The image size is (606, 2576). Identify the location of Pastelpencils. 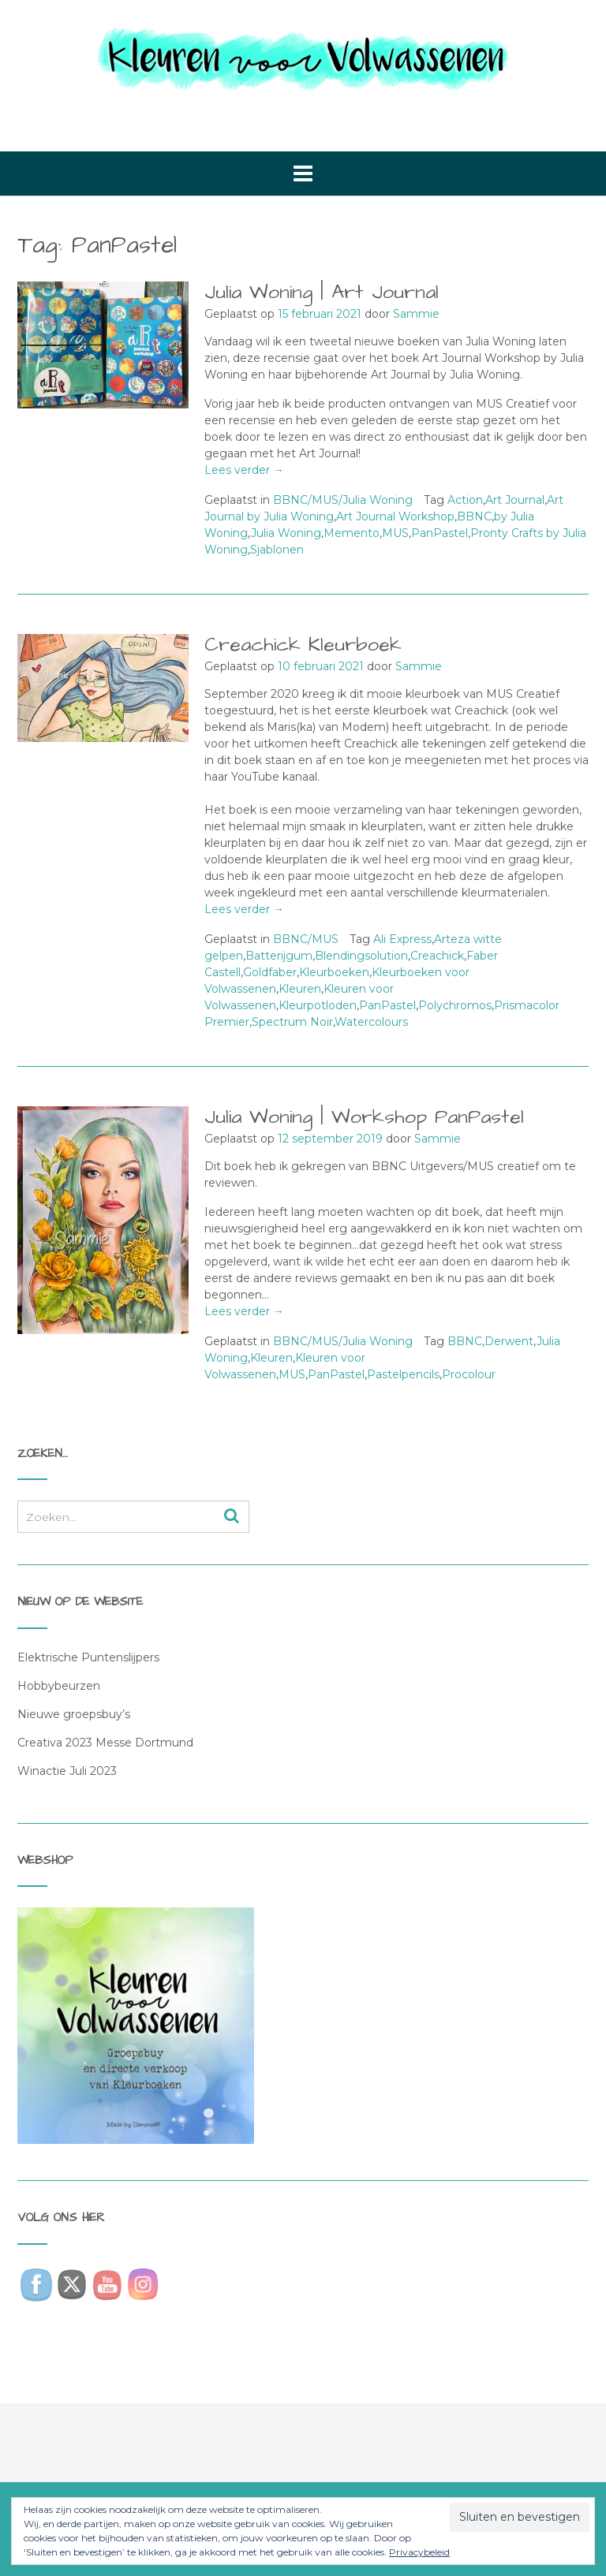
(403, 1374).